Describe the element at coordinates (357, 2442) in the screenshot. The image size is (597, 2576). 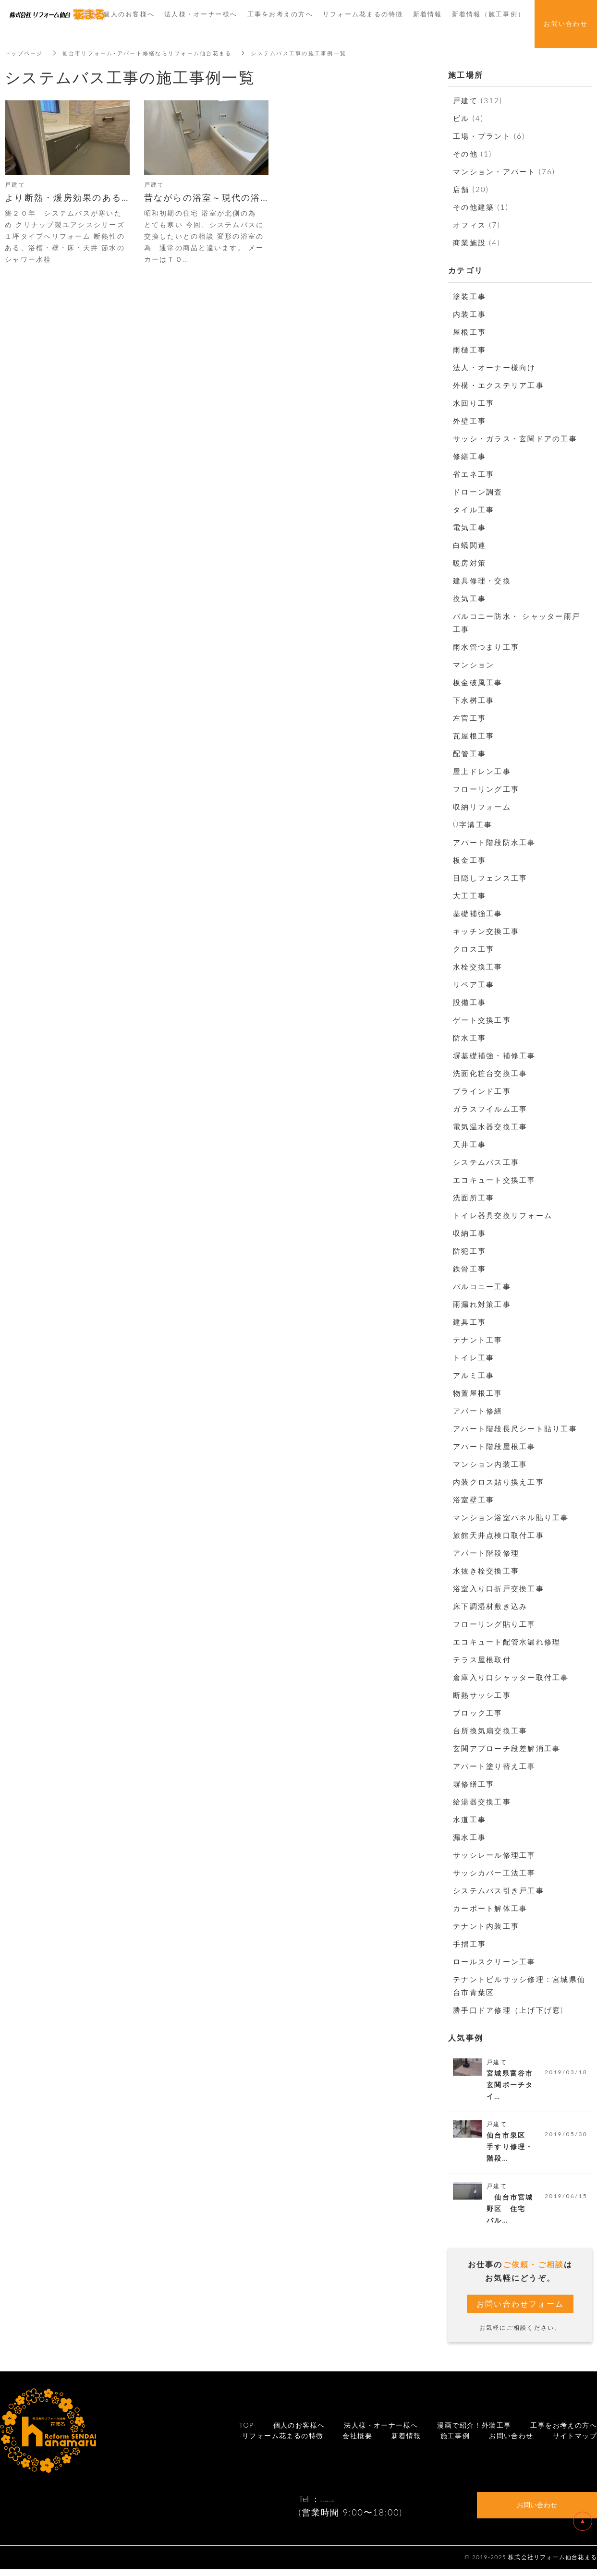
I see `会社概要` at that location.